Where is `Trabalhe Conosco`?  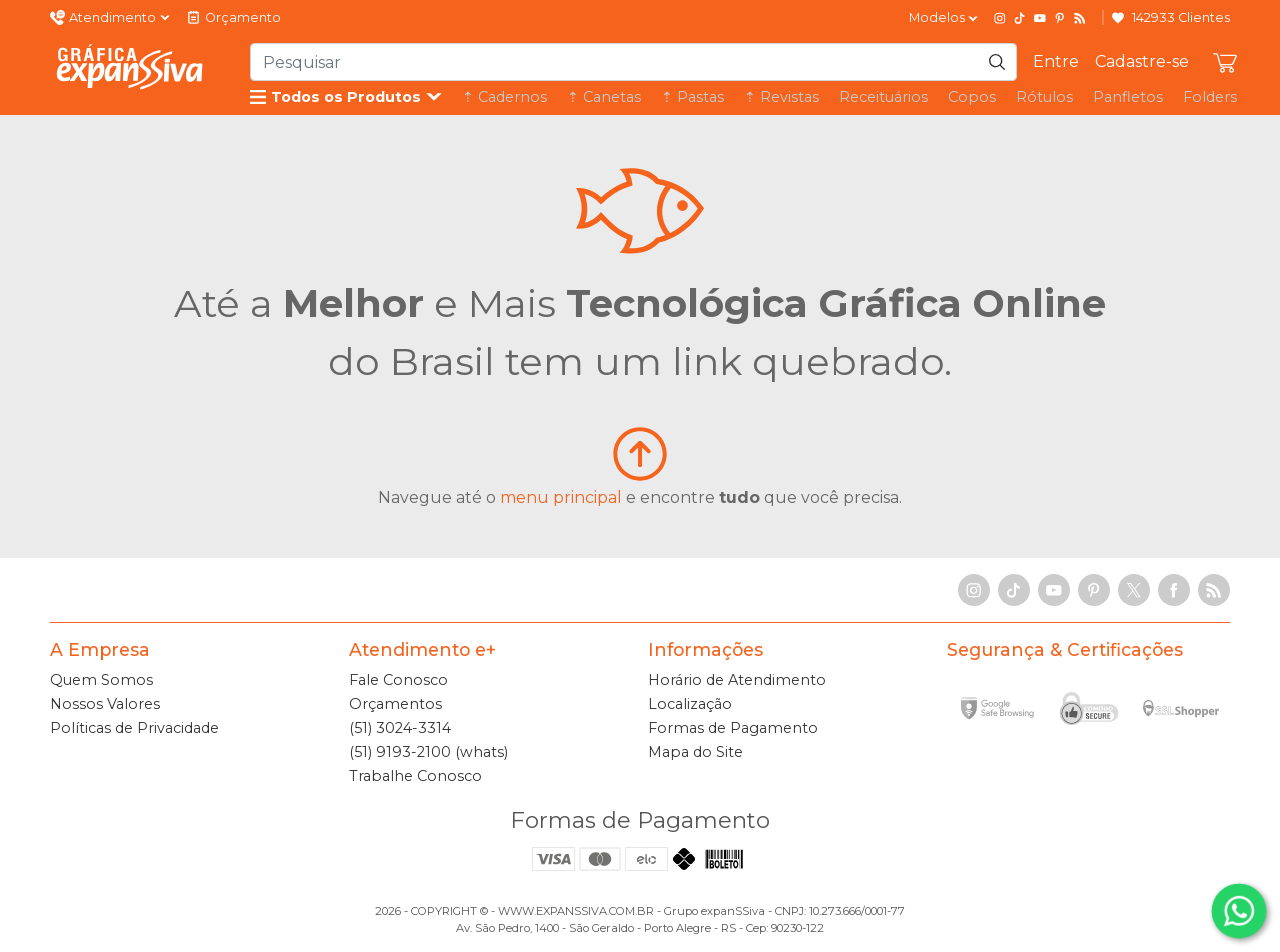 Trabalhe Conosco is located at coordinates (415, 776).